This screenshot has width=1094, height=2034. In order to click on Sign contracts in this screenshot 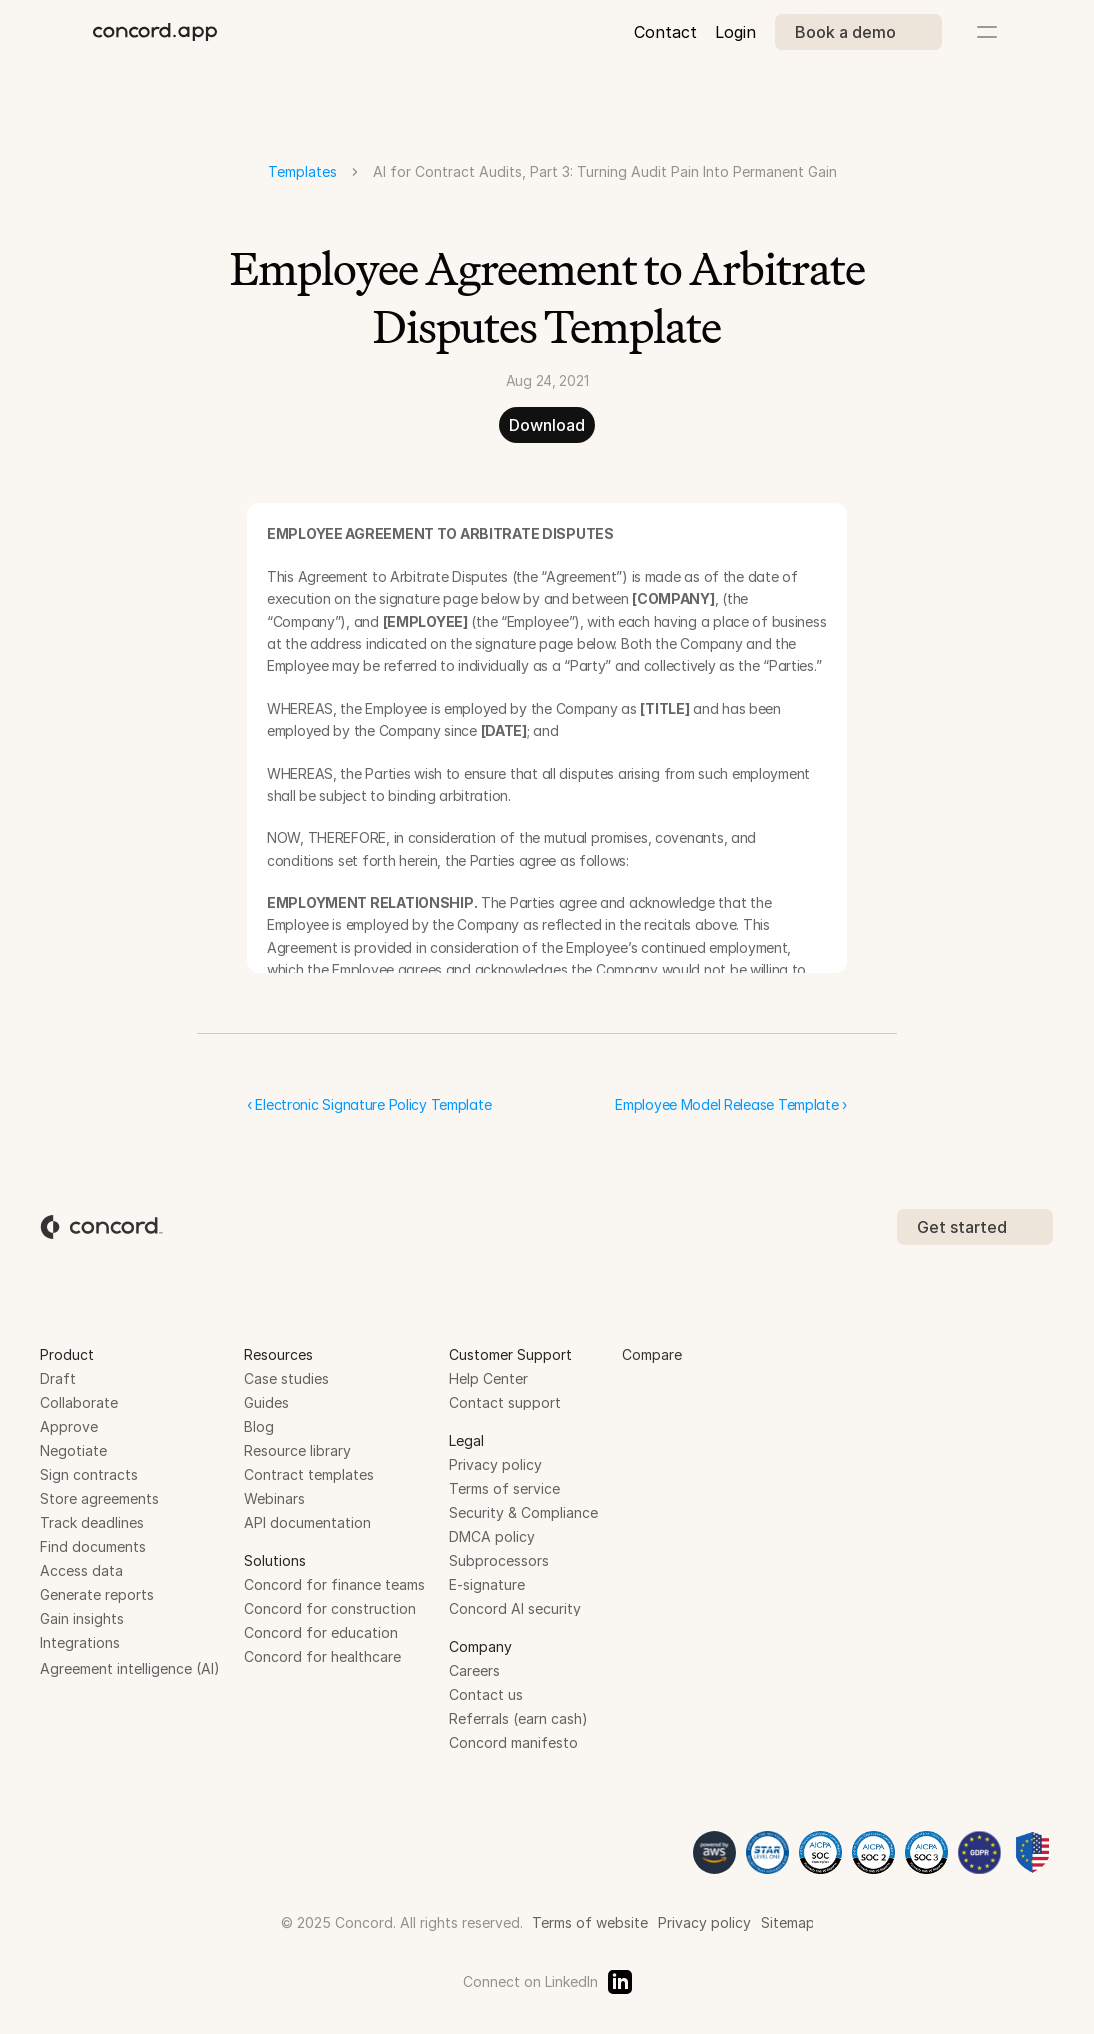, I will do `click(89, 1474)`.